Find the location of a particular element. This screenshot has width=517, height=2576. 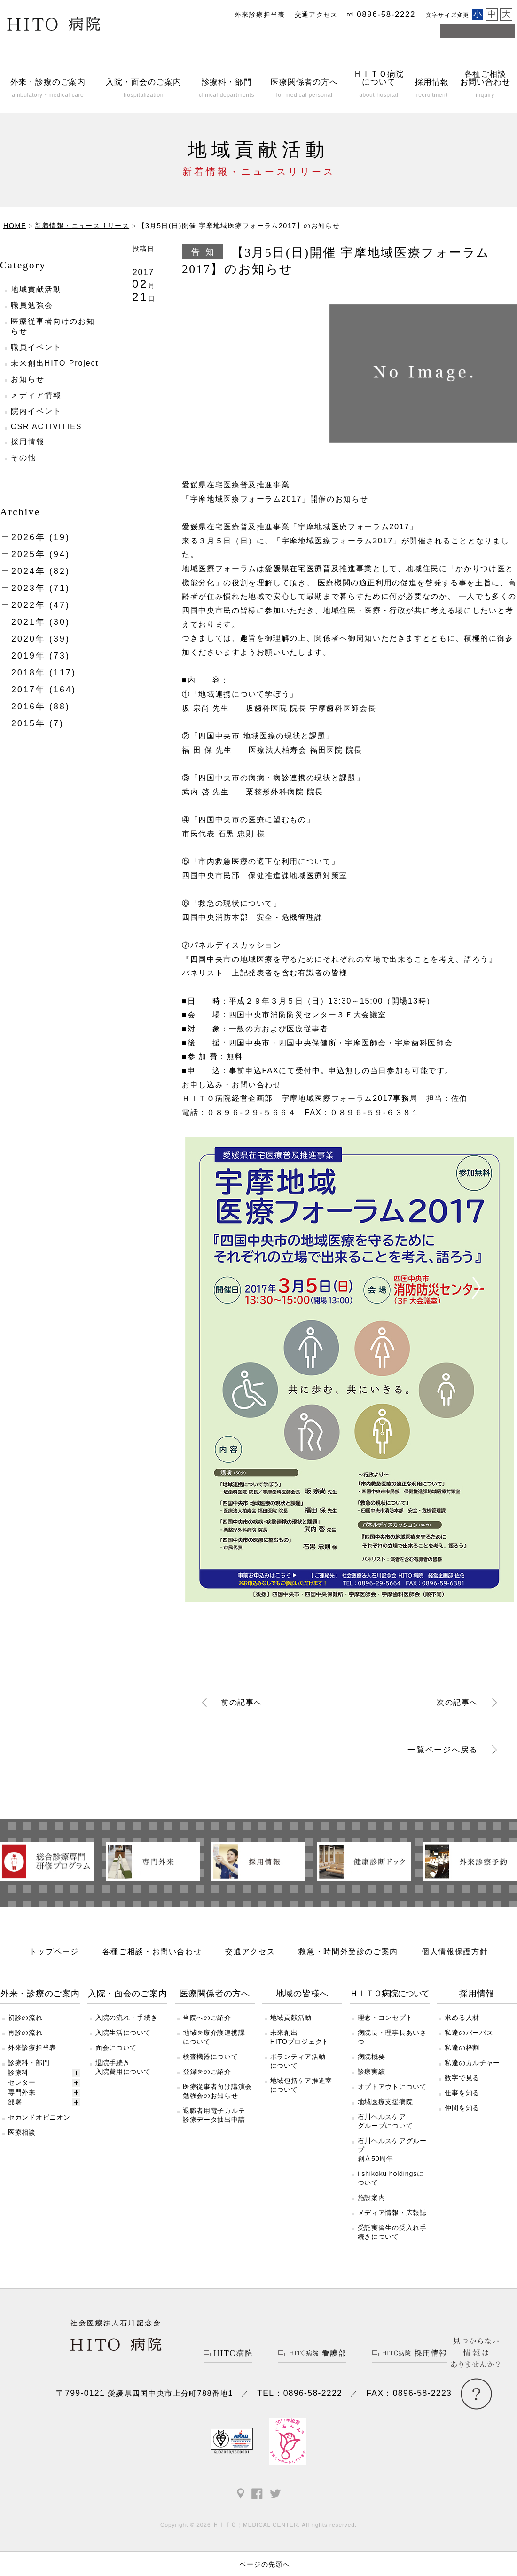

再診の流れ is located at coordinates (25, 2032).